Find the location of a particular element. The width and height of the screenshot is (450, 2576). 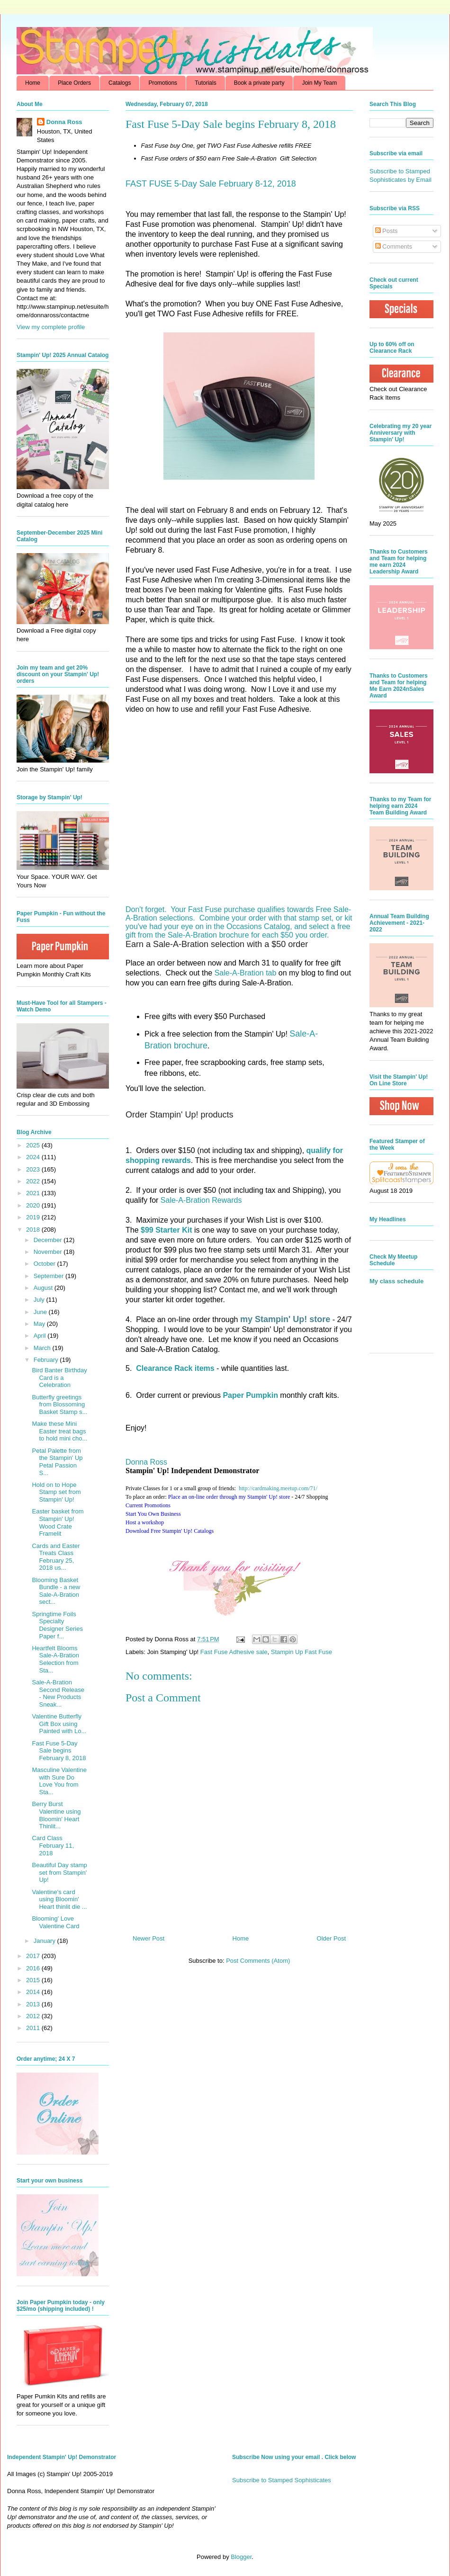

March is located at coordinates (43, 1347).